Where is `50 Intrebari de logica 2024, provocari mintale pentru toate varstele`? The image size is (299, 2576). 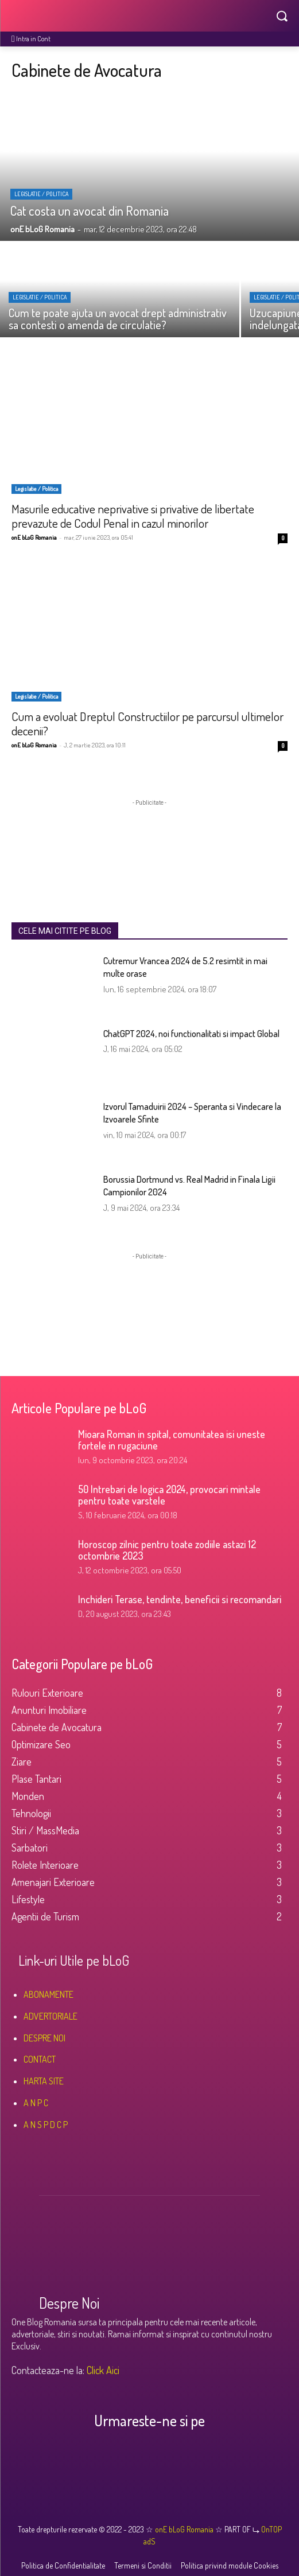 50 Intrebari de logica 2024, provocari mintale pentru toate varstele is located at coordinates (169, 1495).